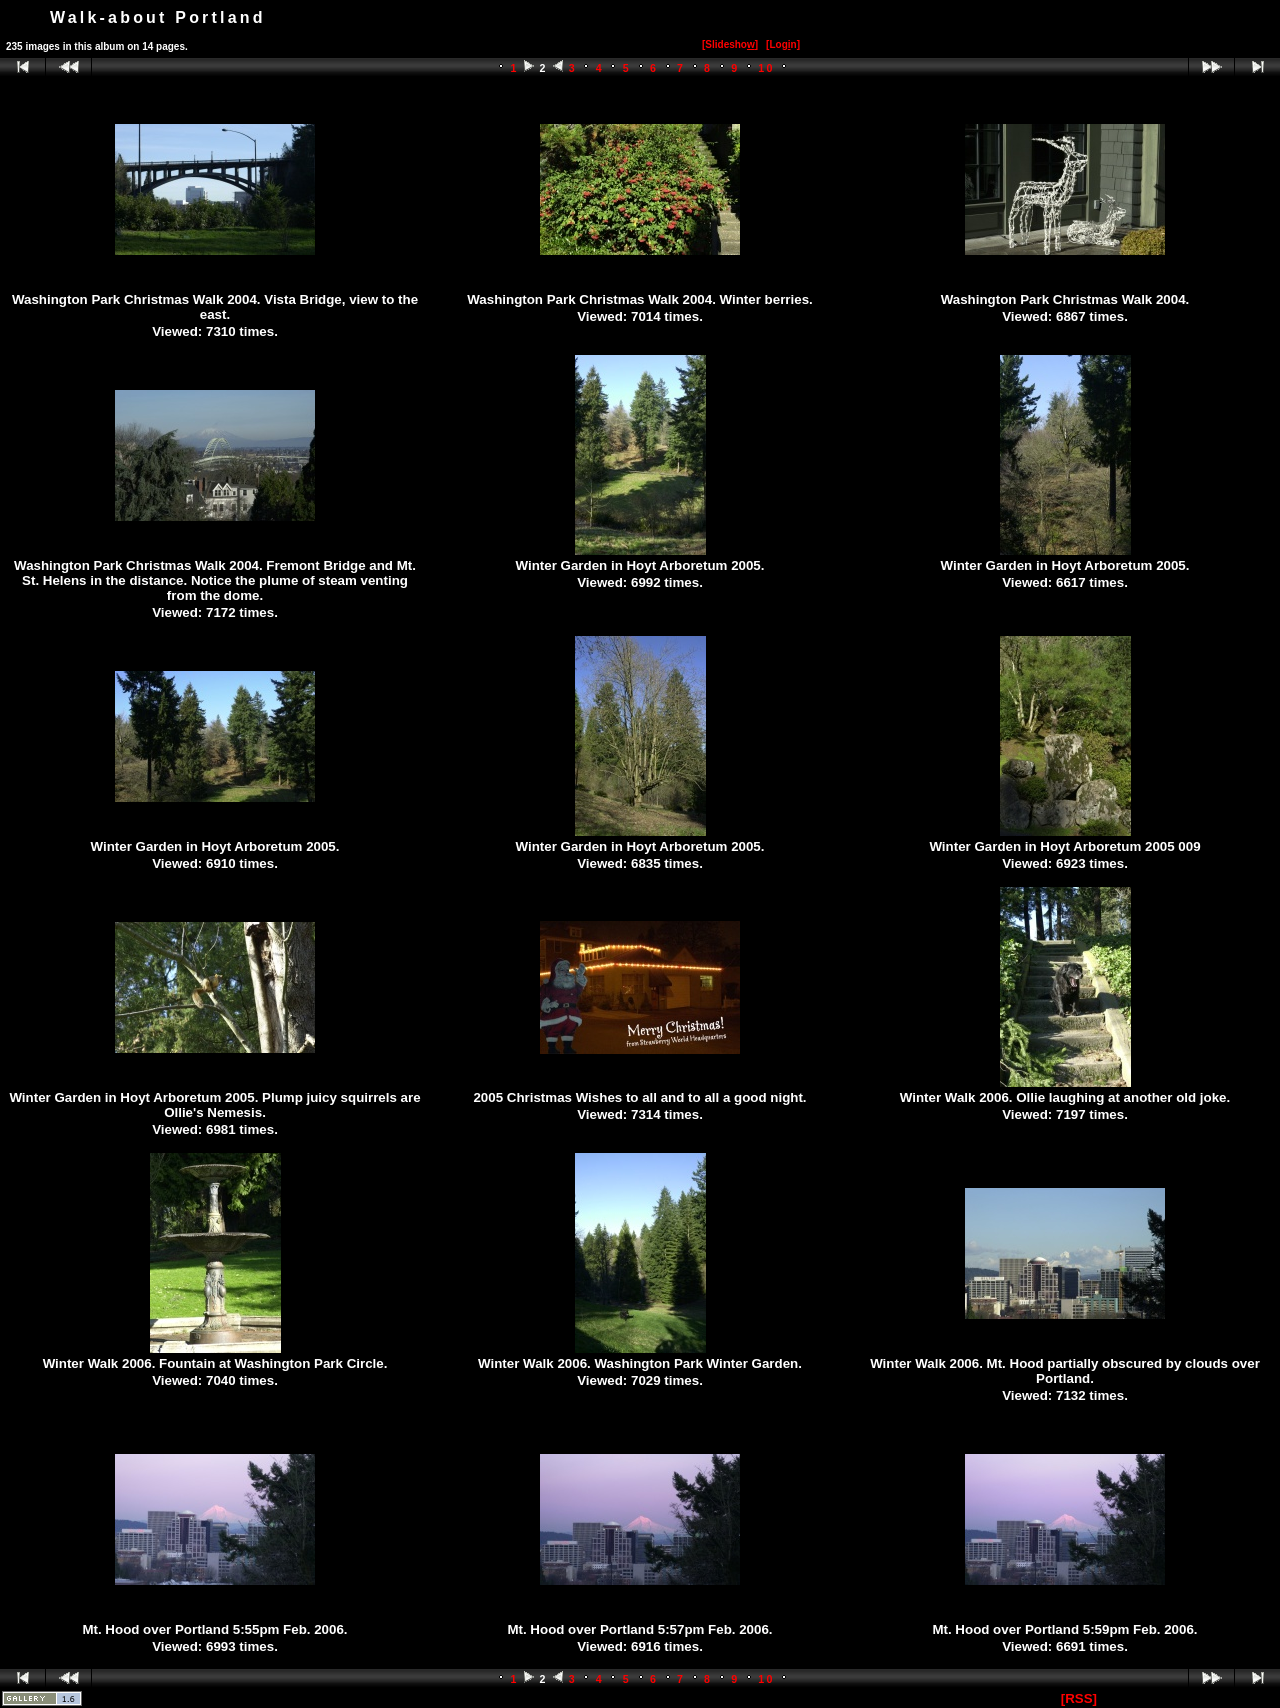  I want to click on [RSS], so click(1079, 1698).